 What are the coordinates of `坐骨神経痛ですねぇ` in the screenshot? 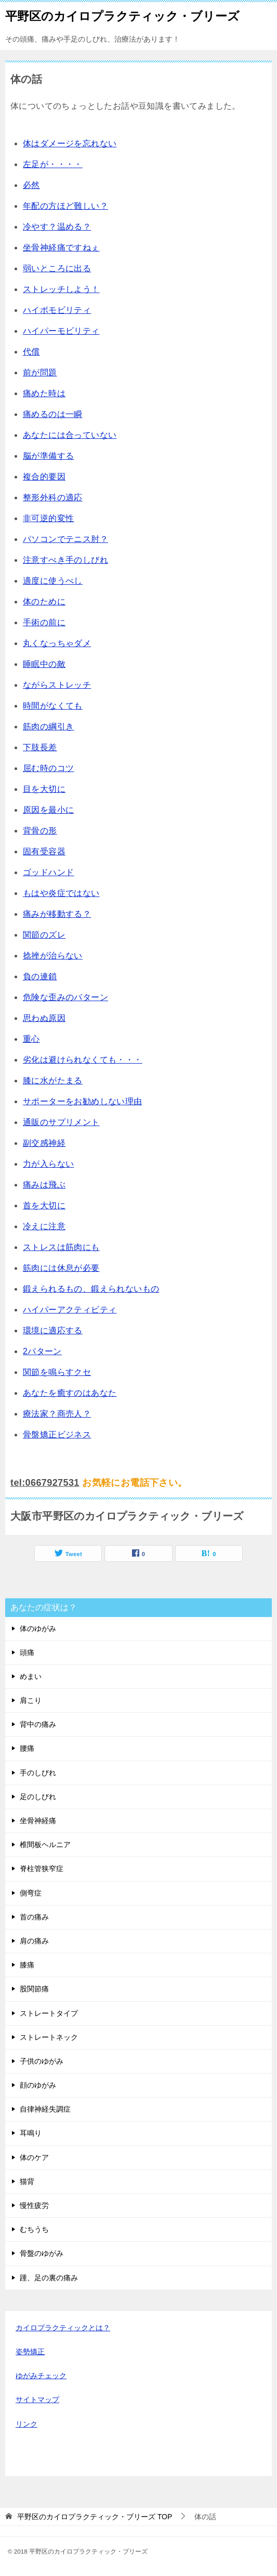 It's located at (61, 247).